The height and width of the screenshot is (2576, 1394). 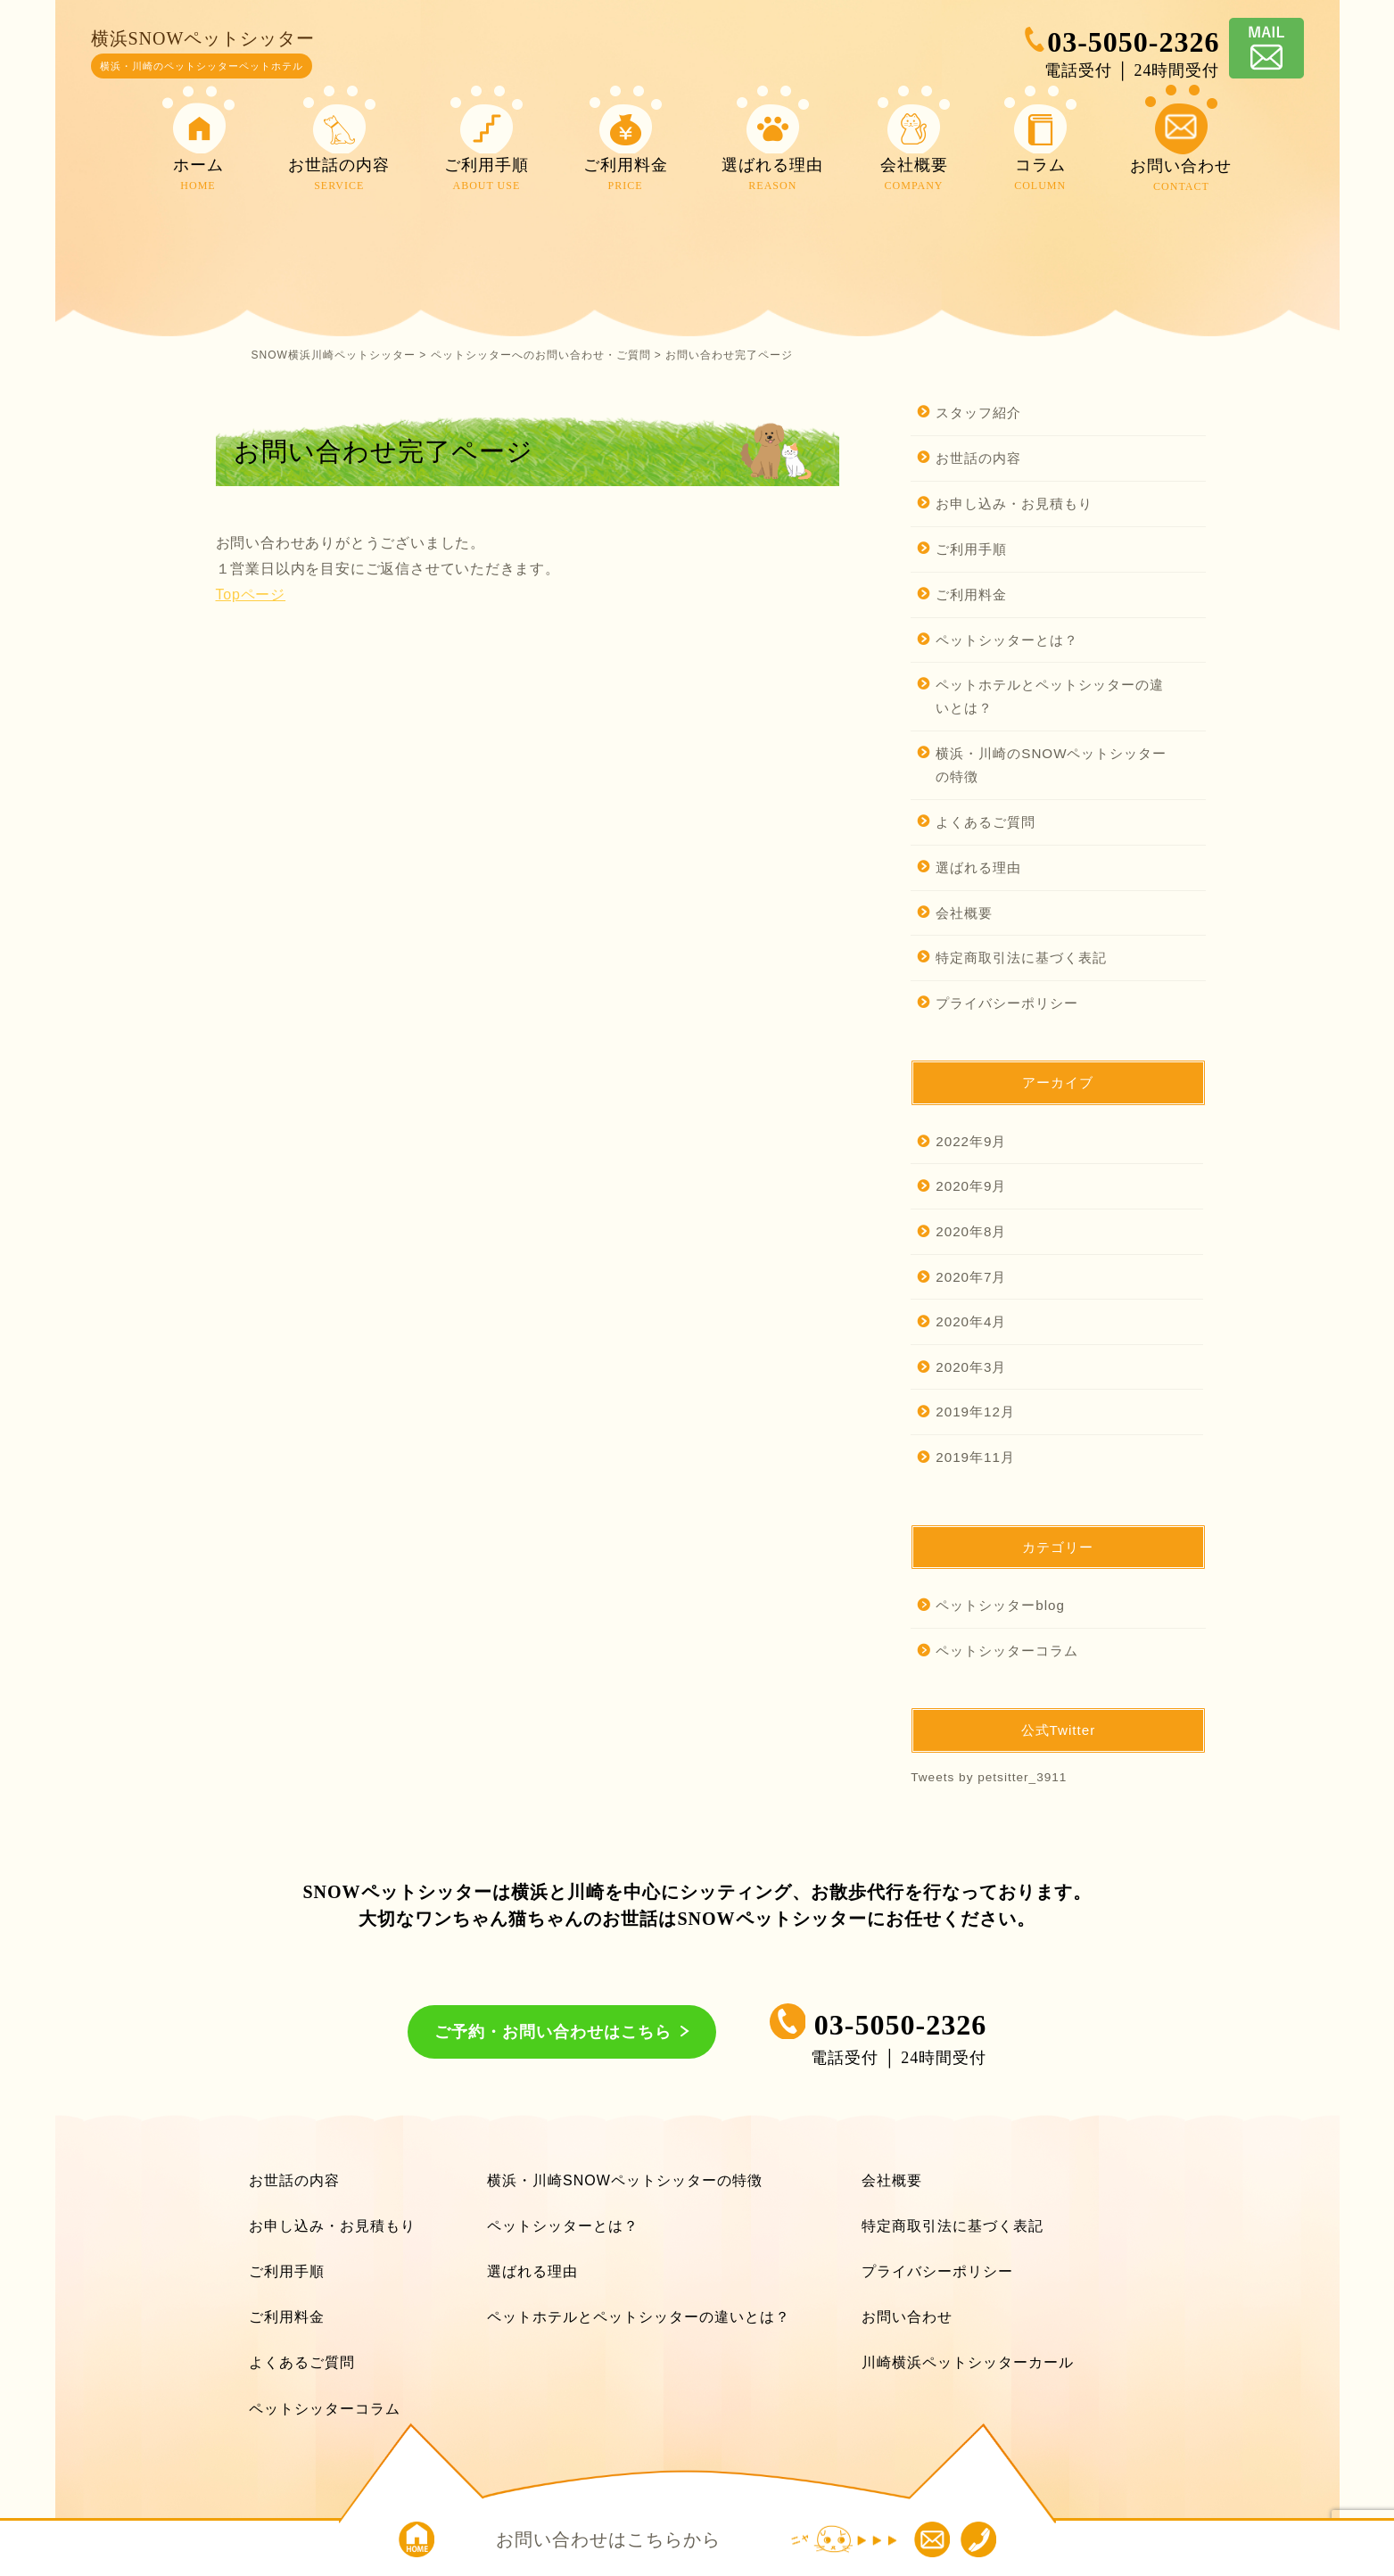 What do you see at coordinates (971, 1321) in the screenshot?
I see `2020年4月` at bounding box center [971, 1321].